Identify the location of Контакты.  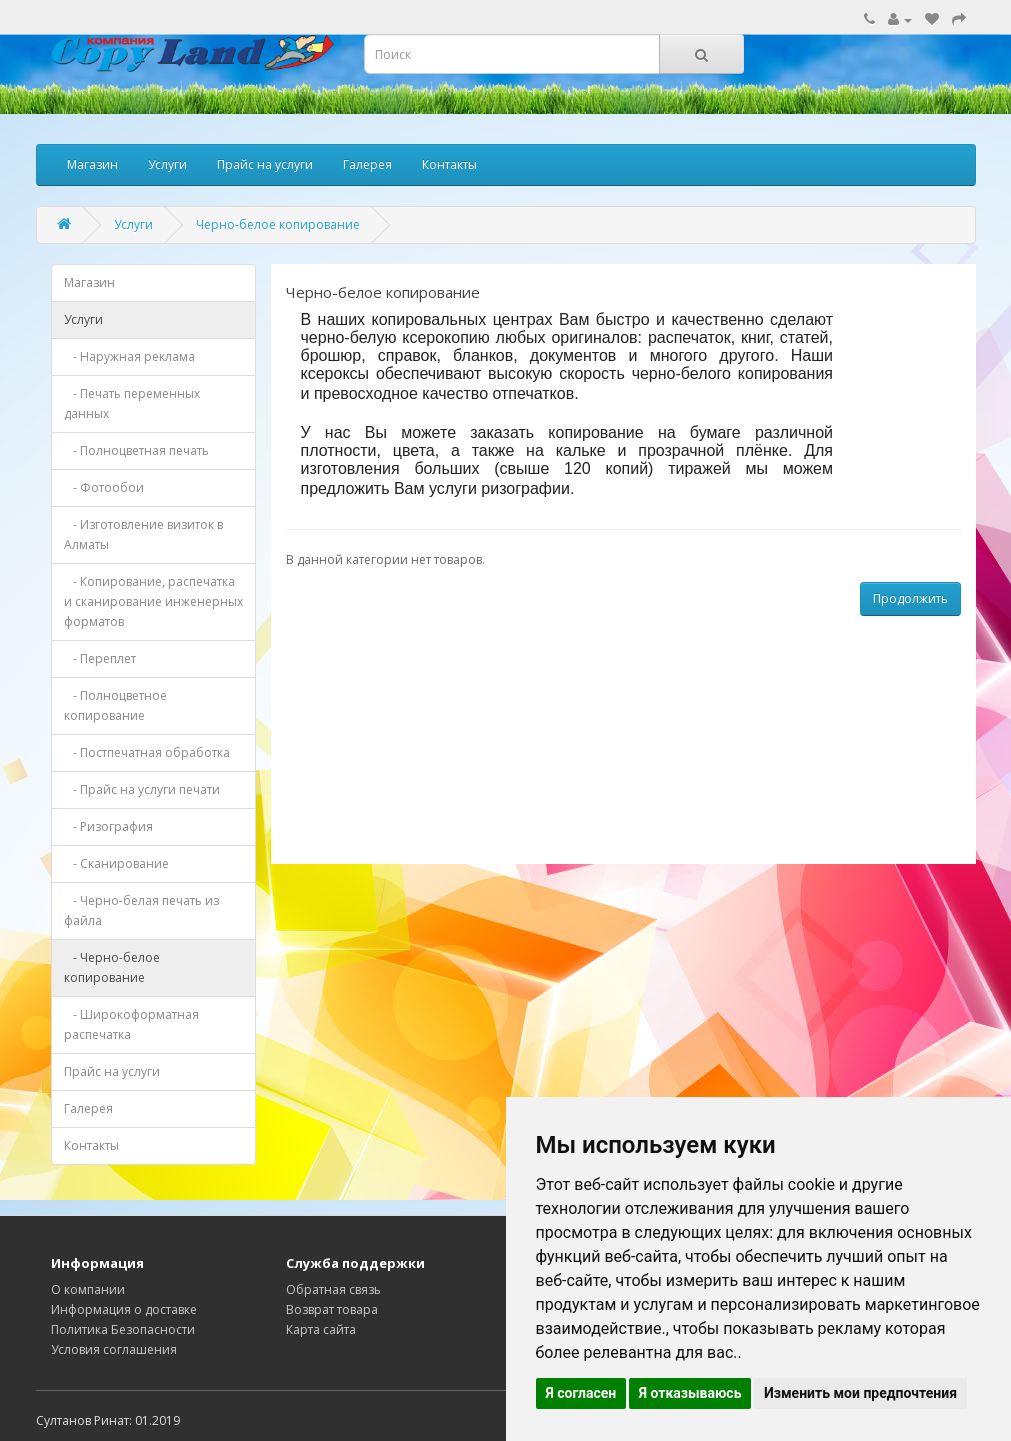
(449, 164).